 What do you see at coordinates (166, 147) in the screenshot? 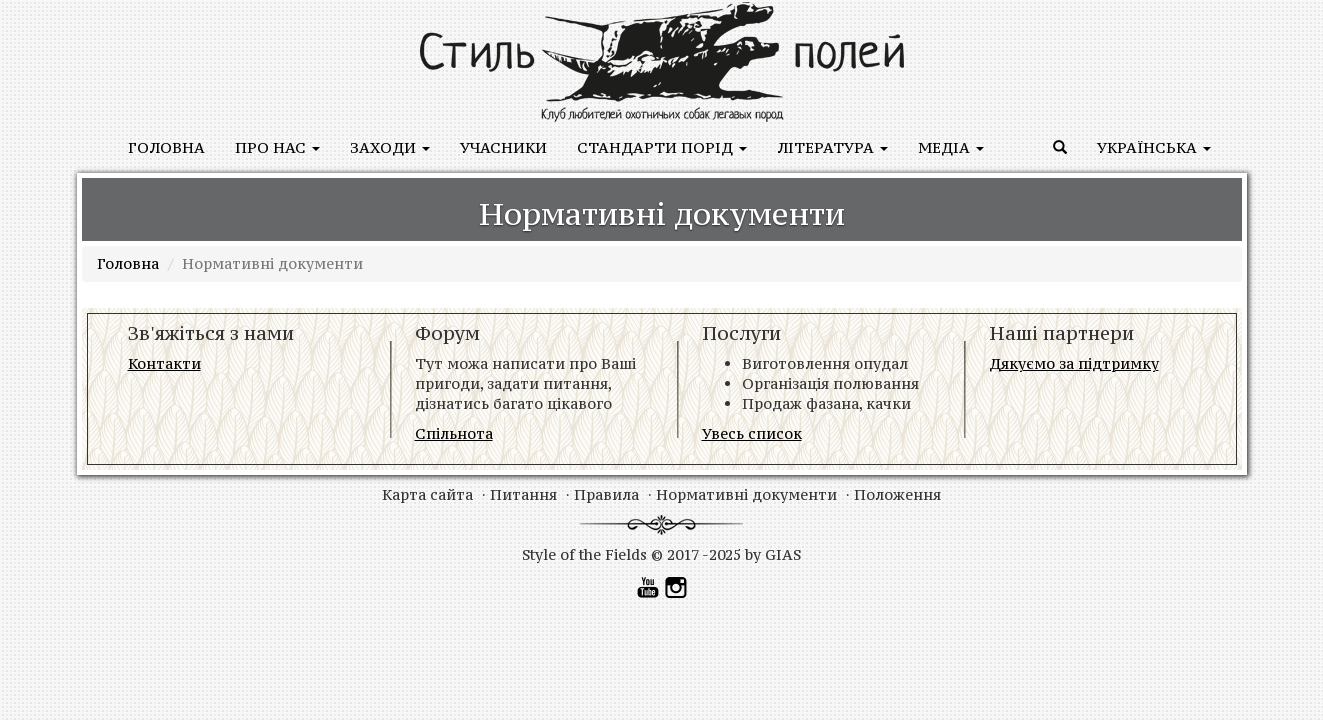
I see `Головна` at bounding box center [166, 147].